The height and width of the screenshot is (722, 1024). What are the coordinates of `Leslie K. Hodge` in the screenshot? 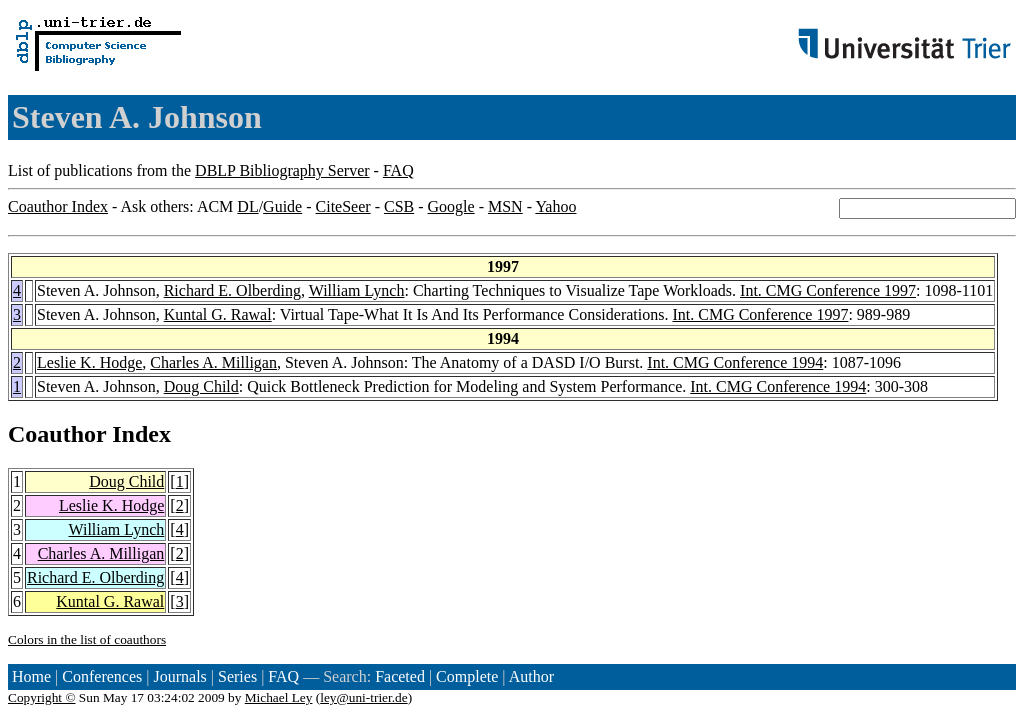 It's located at (89, 362).